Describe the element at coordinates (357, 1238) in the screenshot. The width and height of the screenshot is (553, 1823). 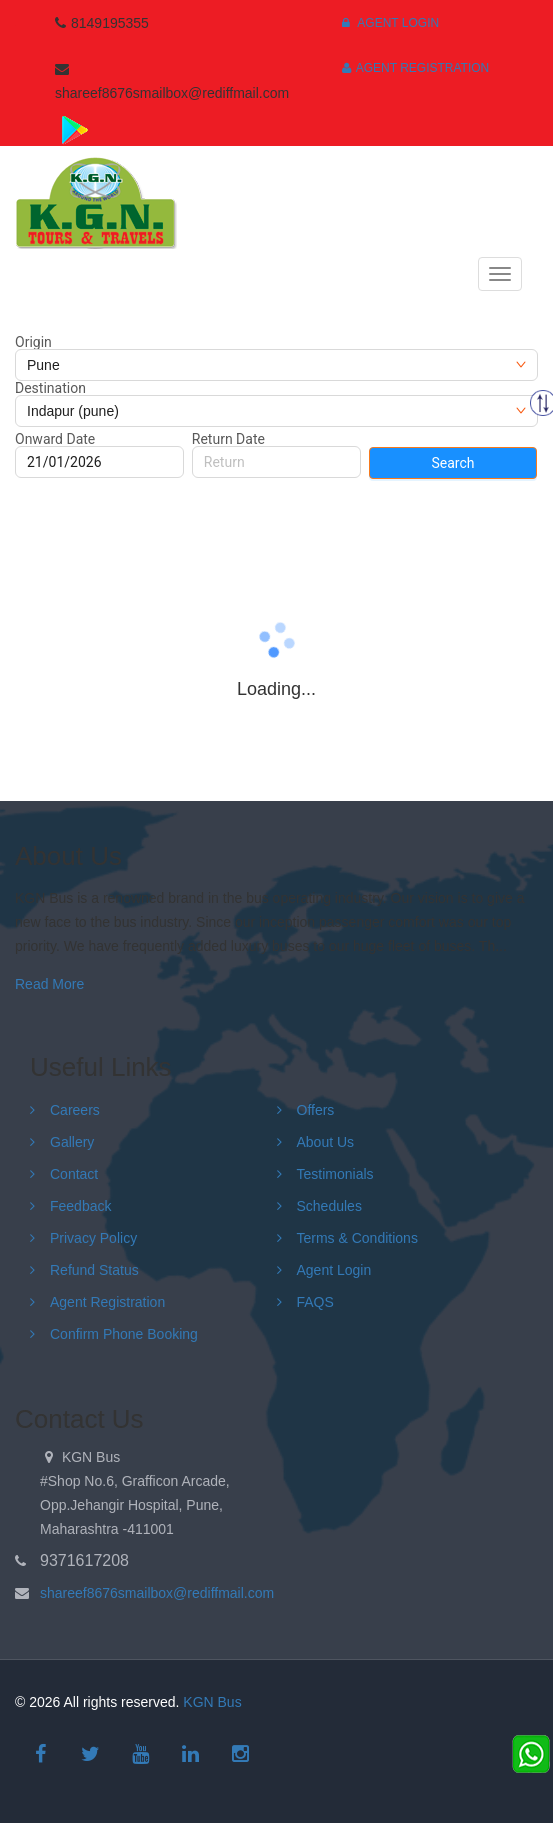
I see `Terms & Conditions` at that location.